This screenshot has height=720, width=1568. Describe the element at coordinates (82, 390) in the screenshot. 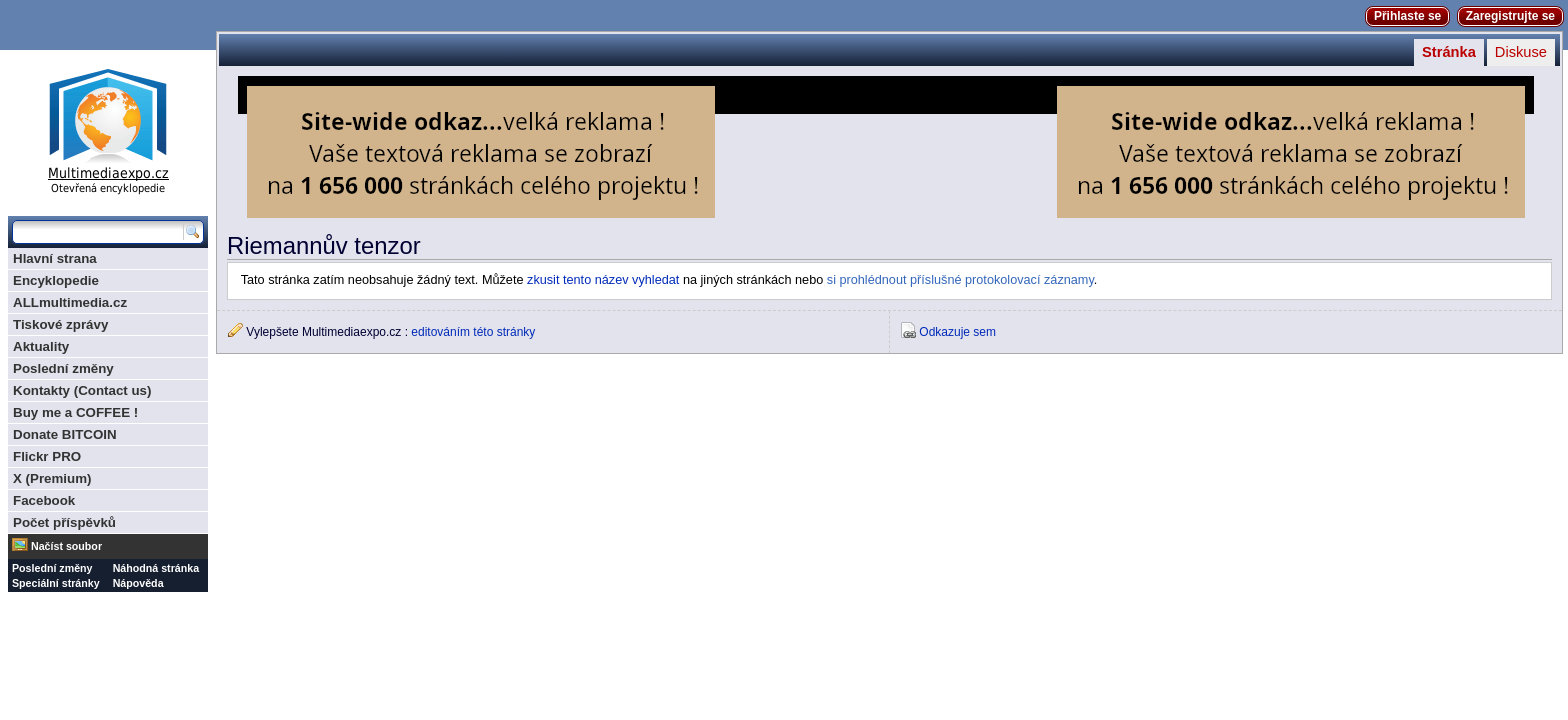

I see `Kontakty (Contact us)` at that location.